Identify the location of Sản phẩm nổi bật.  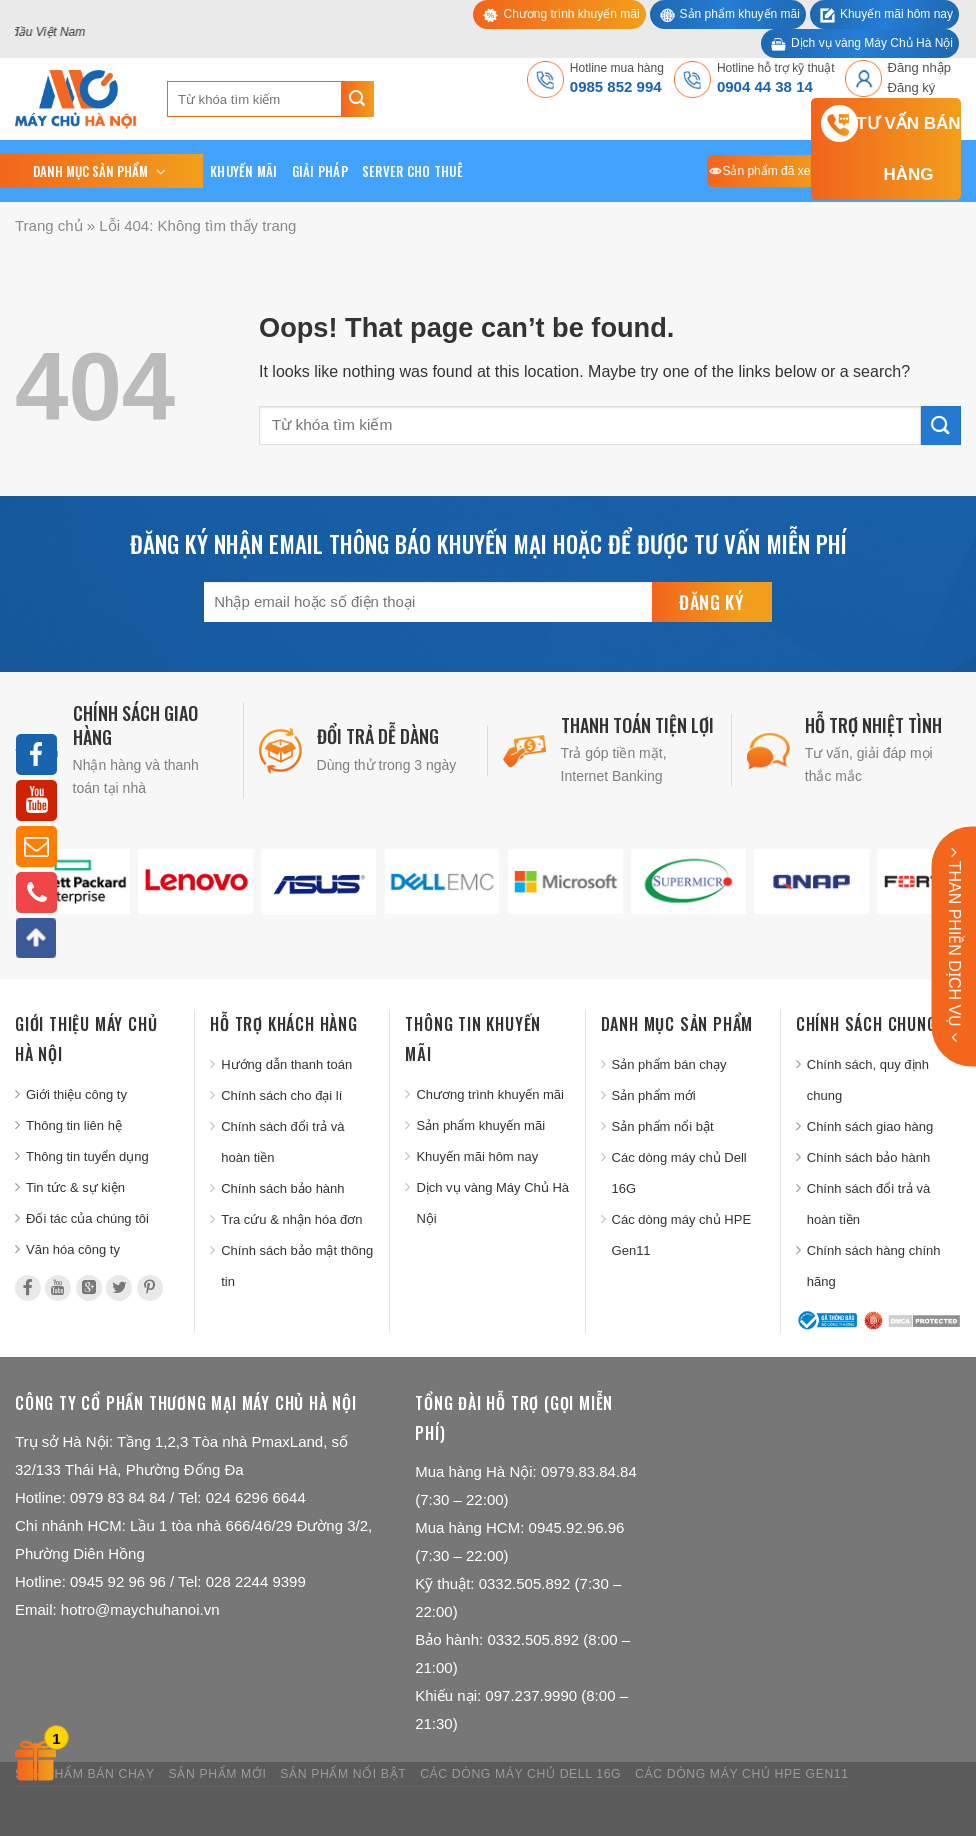
(663, 1126).